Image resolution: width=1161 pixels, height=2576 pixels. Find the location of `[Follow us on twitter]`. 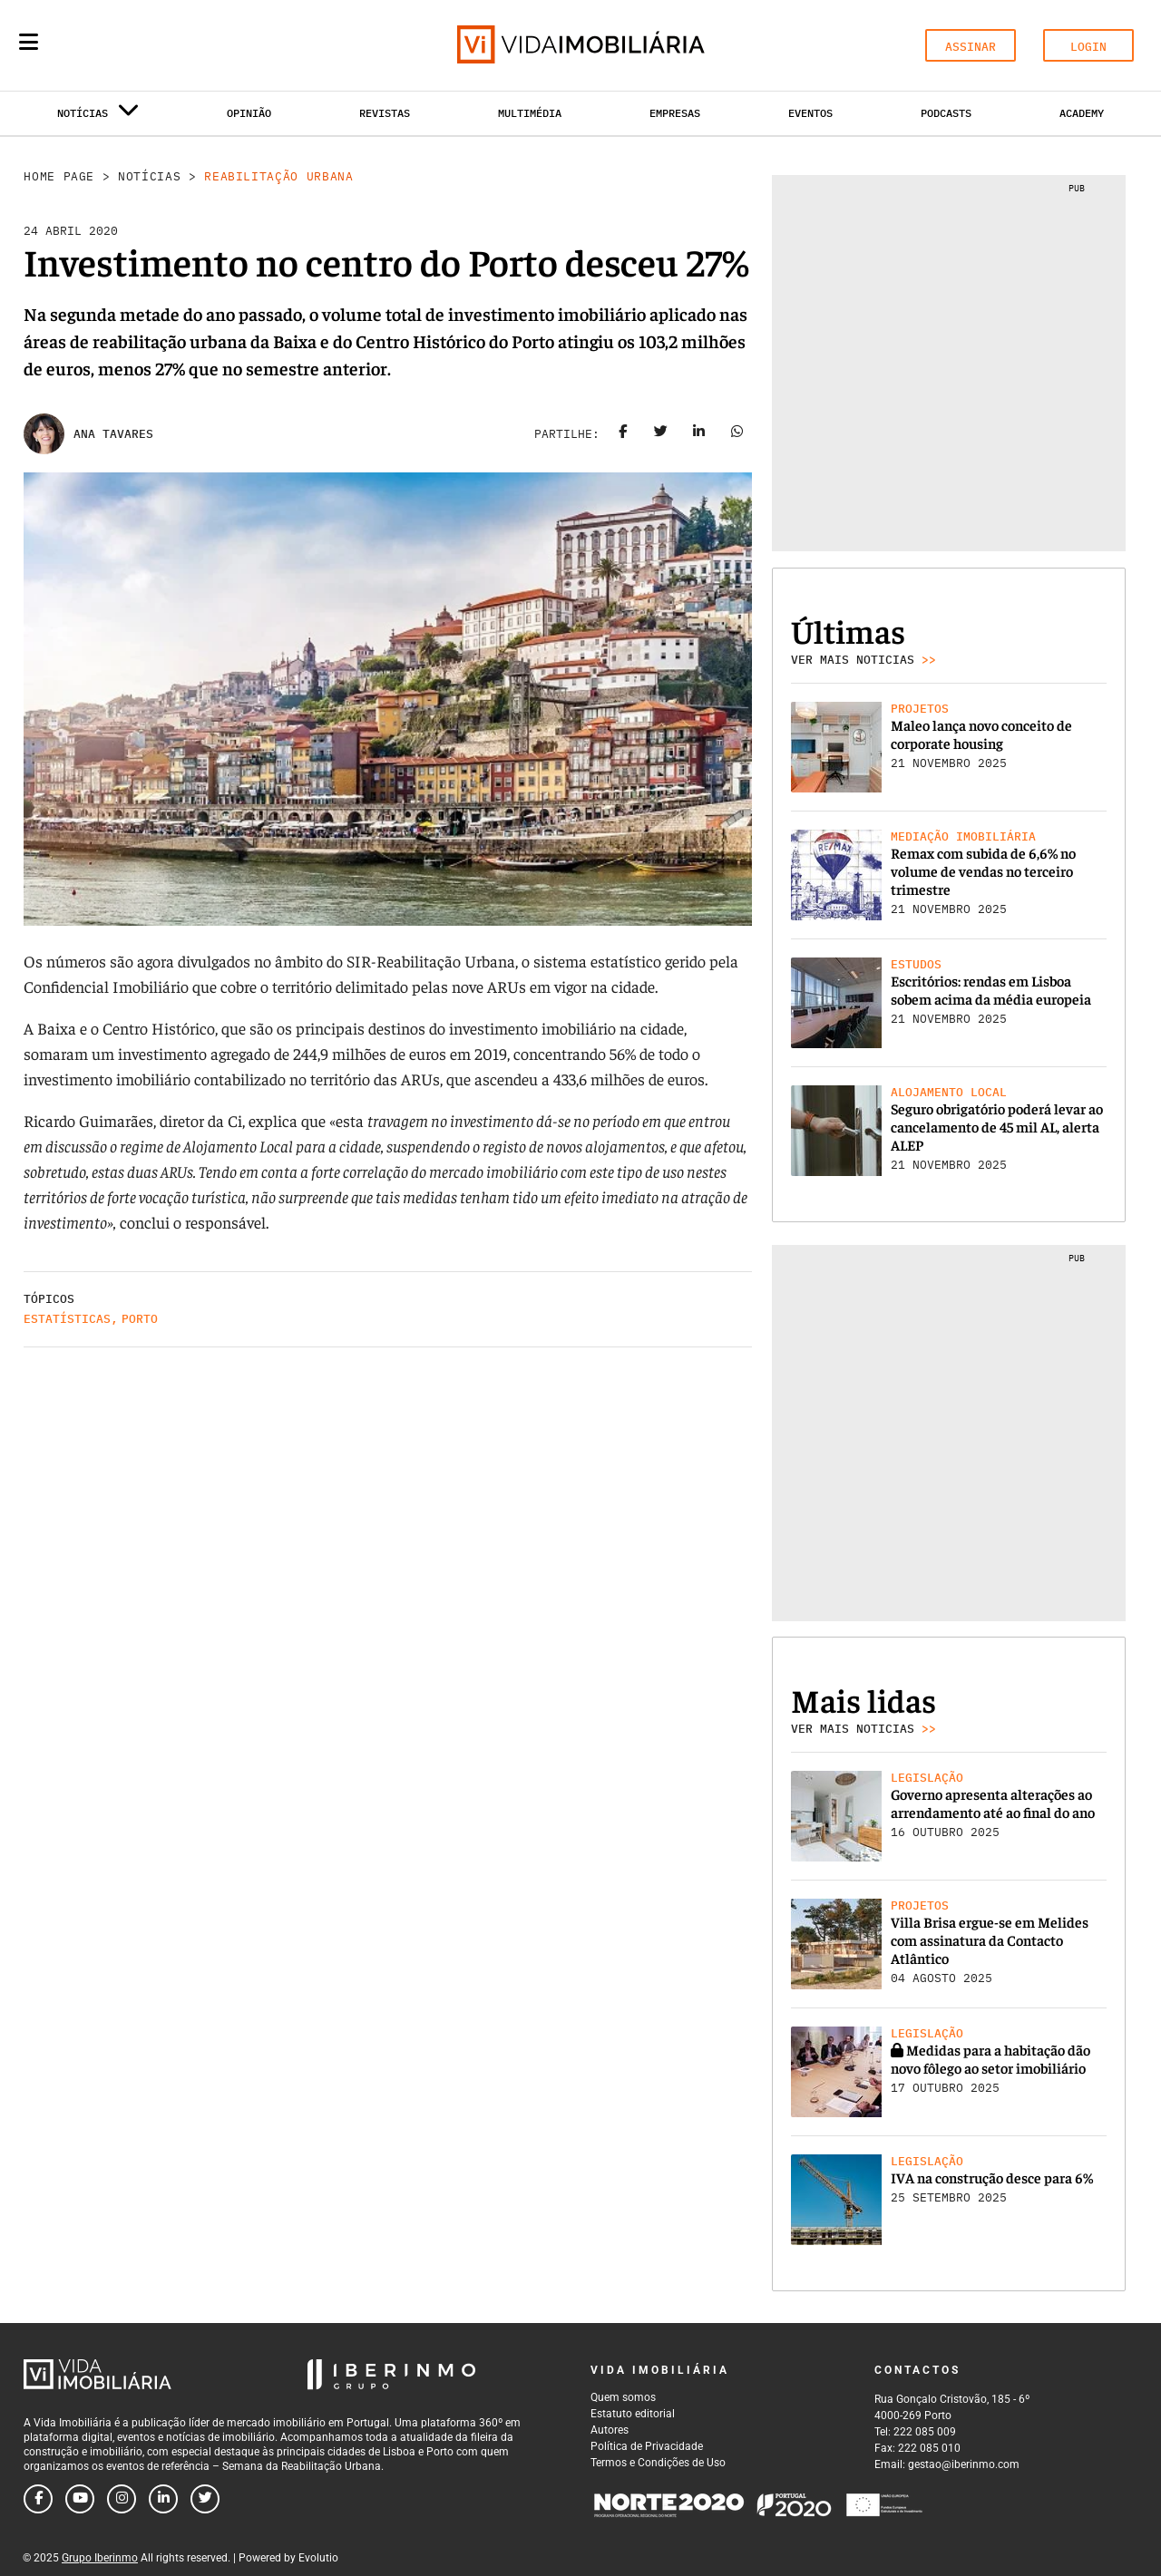

[Follow us on twitter] is located at coordinates (205, 2498).